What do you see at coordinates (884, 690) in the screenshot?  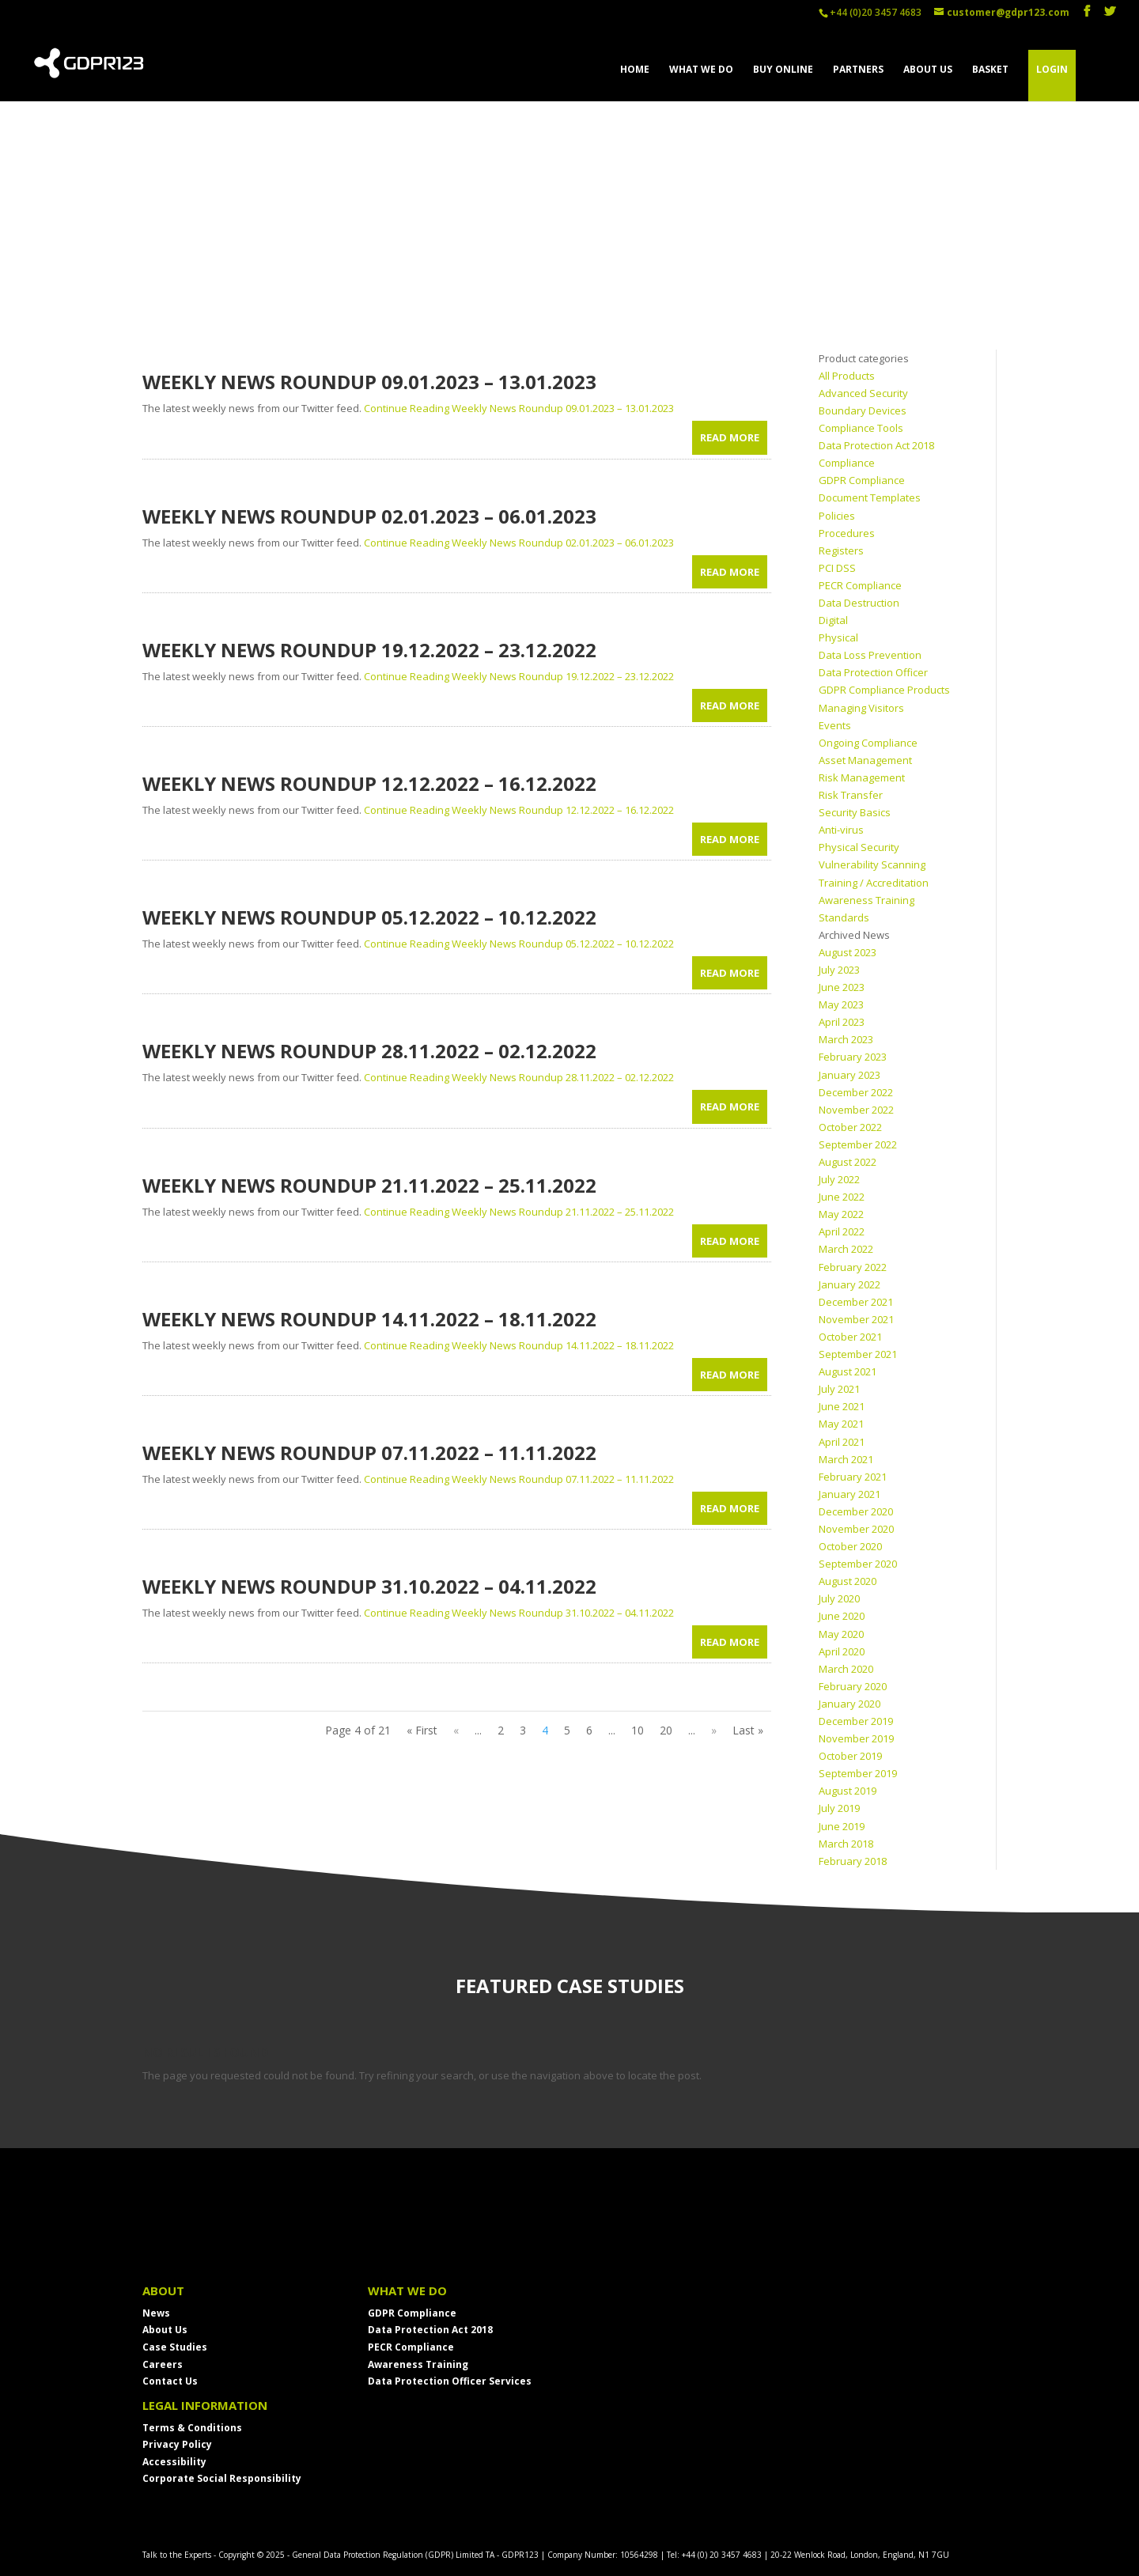 I see `GDPR Compliance Products` at bounding box center [884, 690].